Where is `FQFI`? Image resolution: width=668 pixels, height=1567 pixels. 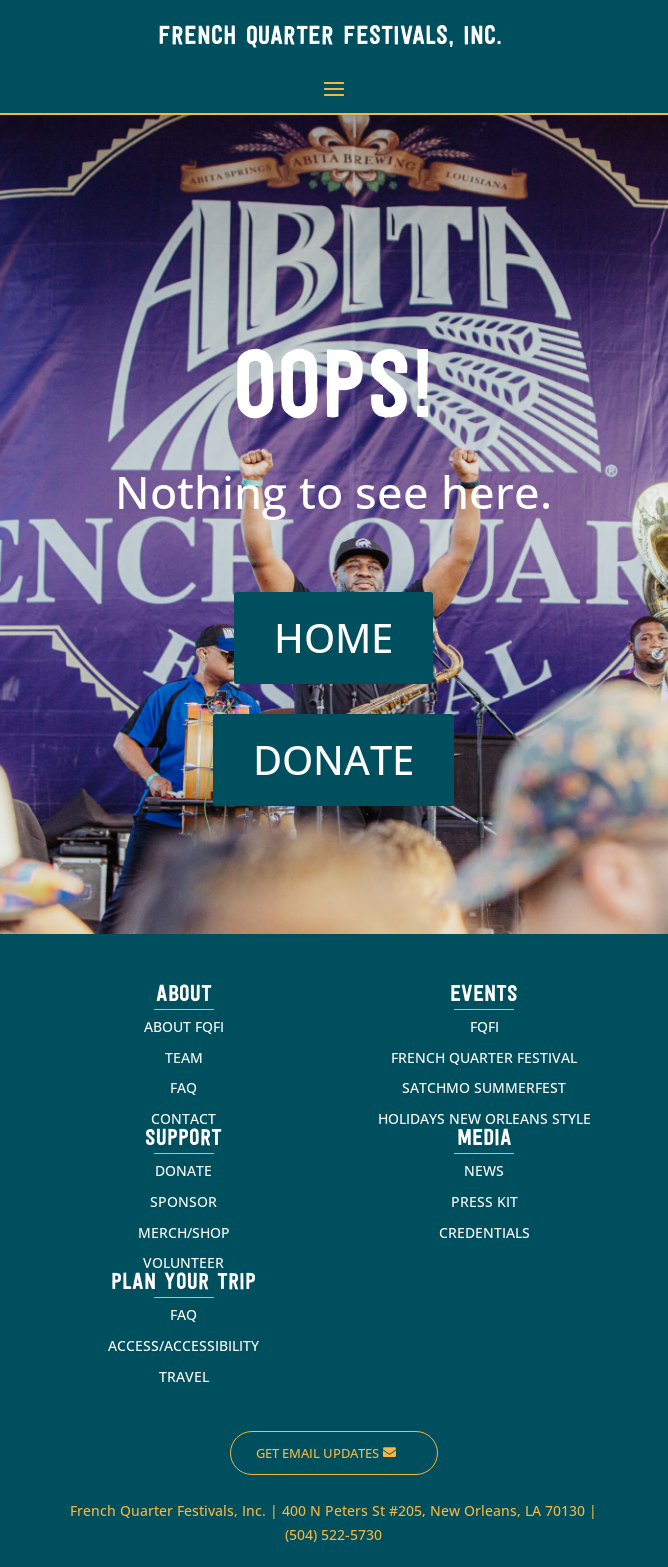 FQFI is located at coordinates (484, 1026).